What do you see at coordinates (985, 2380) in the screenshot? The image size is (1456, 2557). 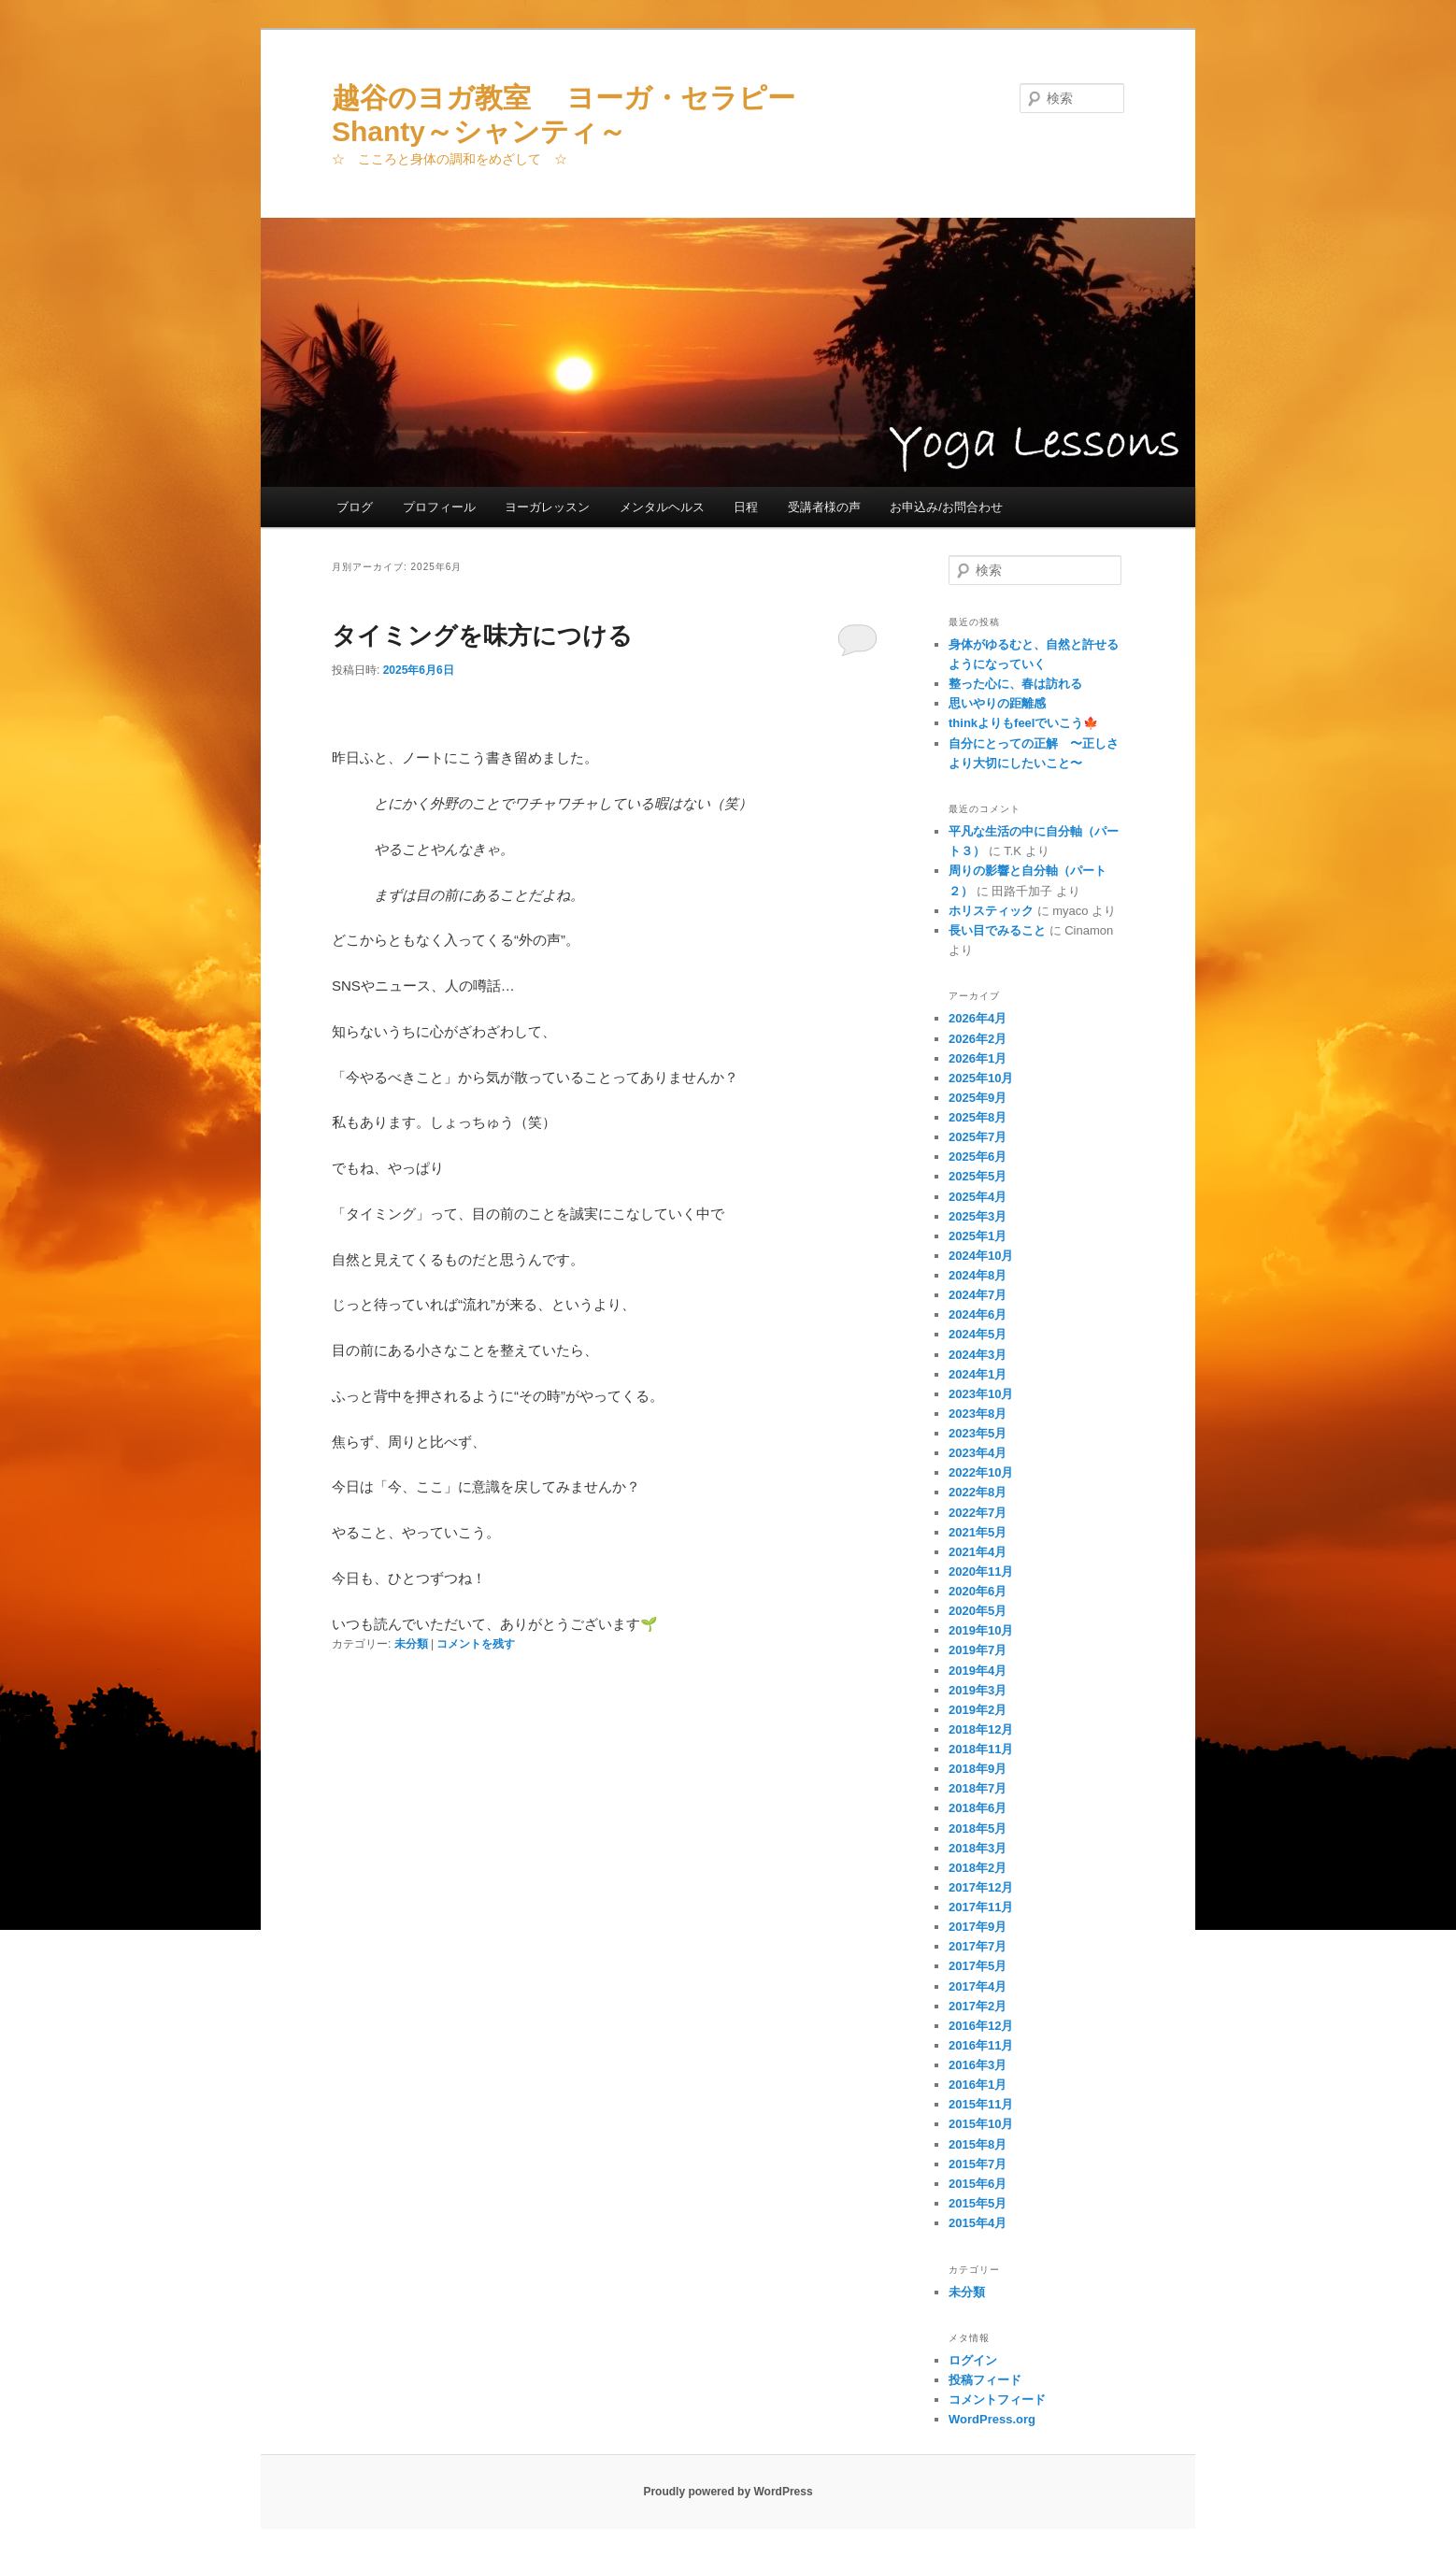 I see `投稿フィード` at bounding box center [985, 2380].